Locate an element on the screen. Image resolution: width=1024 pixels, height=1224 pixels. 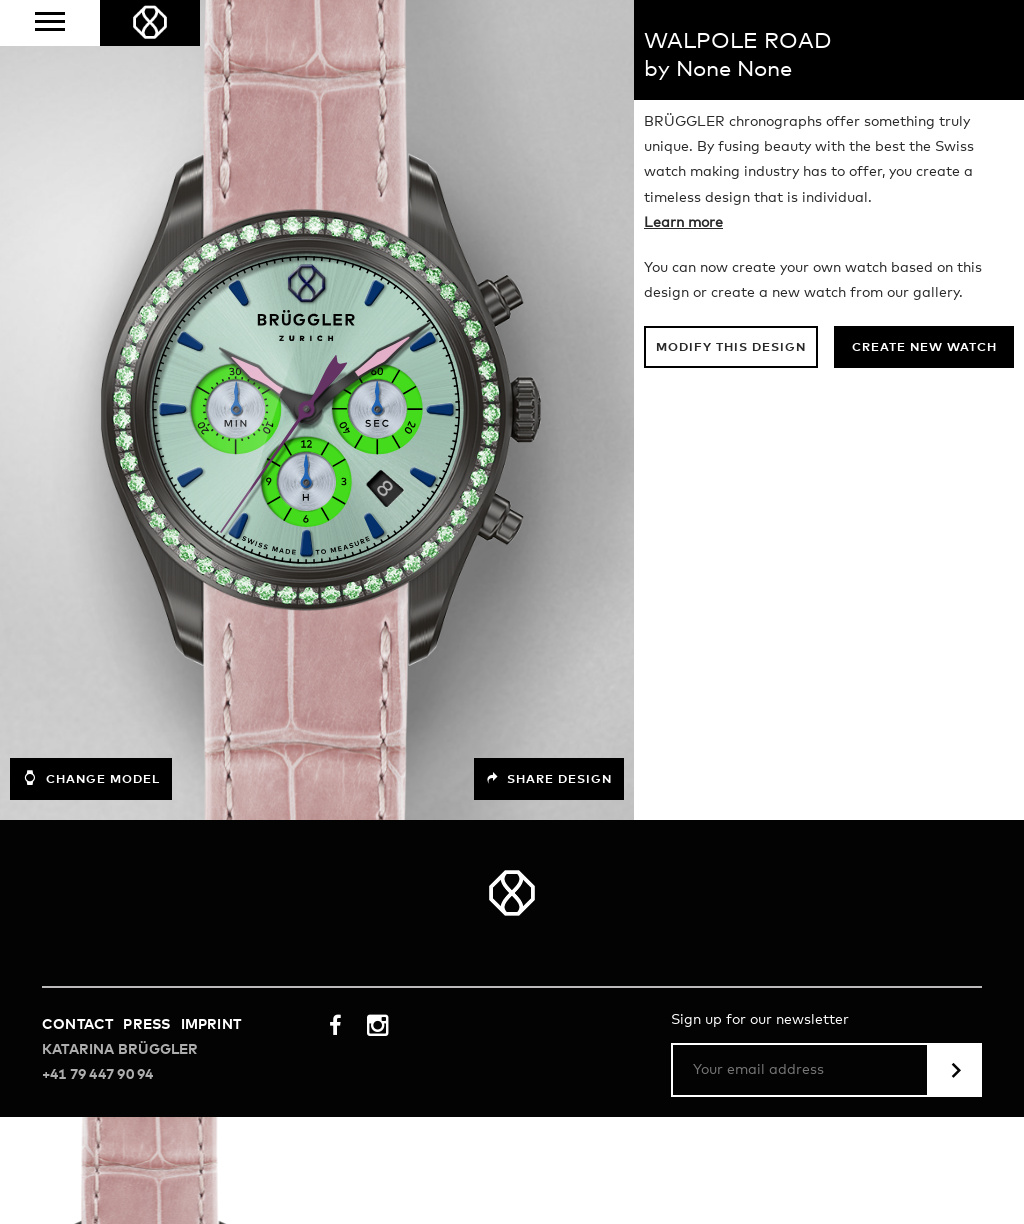
Imprint is located at coordinates (211, 1025).